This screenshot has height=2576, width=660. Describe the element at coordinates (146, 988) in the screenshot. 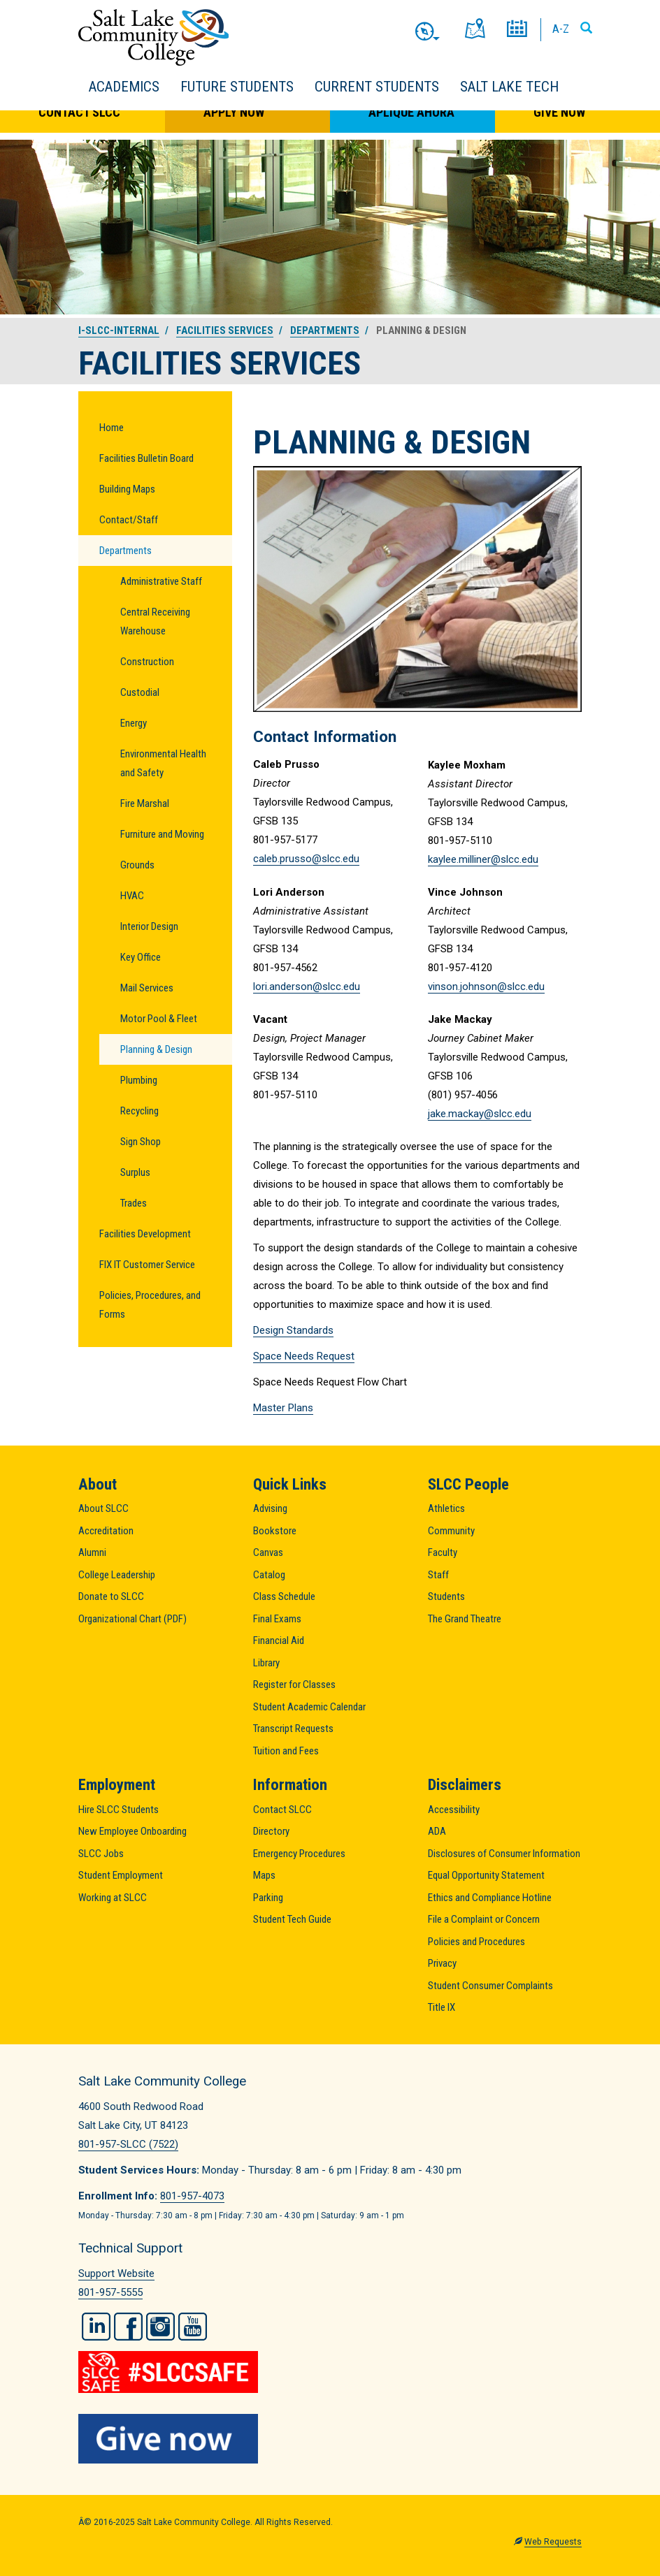

I see `Mail Services` at that location.